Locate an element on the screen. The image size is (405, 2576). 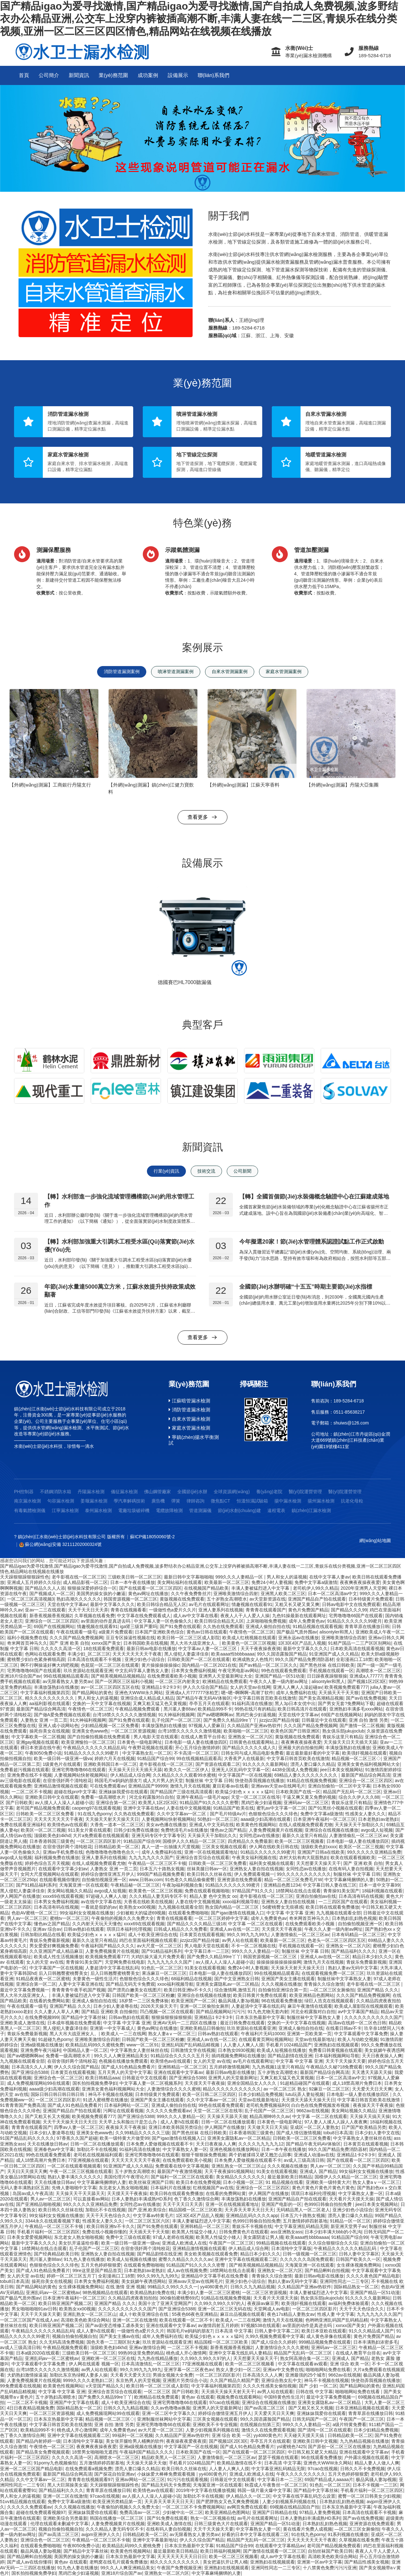
亚洲成人 国产精品 is located at coordinates (318, 2171).